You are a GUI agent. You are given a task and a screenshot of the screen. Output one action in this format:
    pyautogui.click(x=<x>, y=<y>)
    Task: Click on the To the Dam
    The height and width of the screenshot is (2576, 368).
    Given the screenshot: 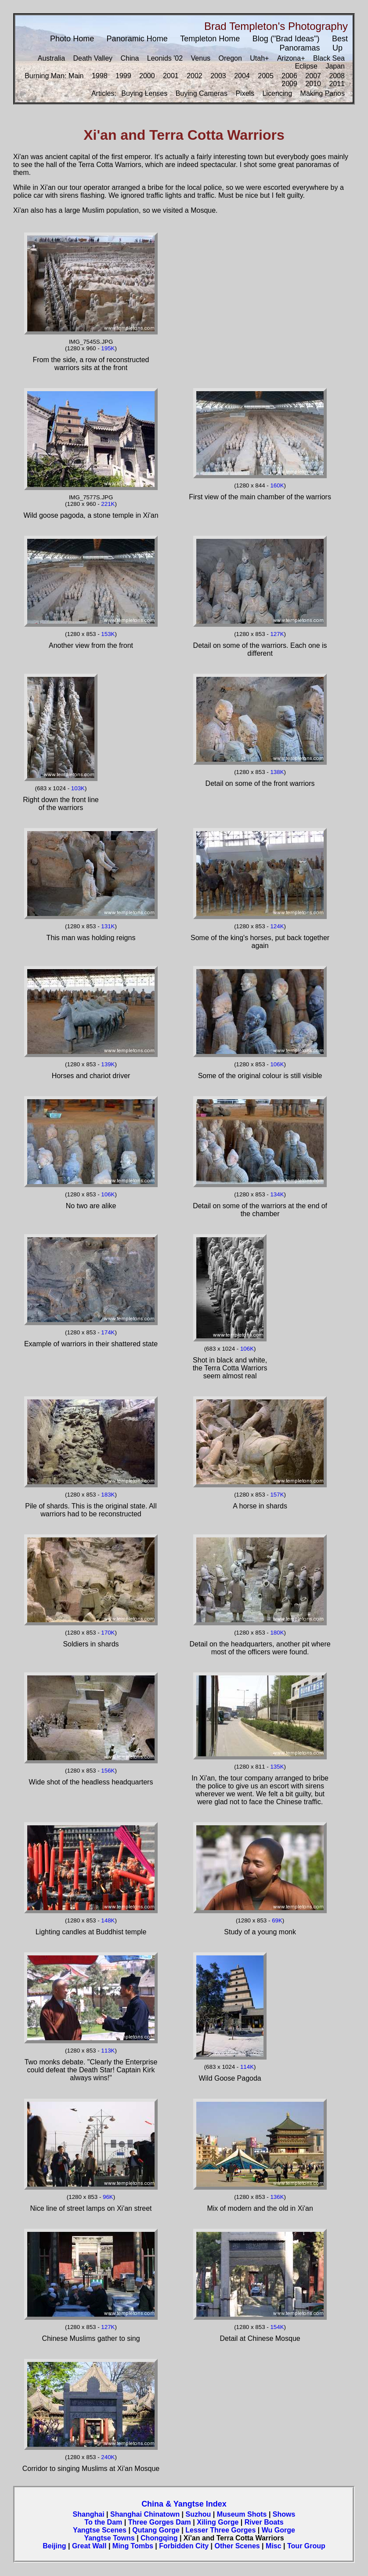 What is the action you would take?
    pyautogui.click(x=103, y=2522)
    